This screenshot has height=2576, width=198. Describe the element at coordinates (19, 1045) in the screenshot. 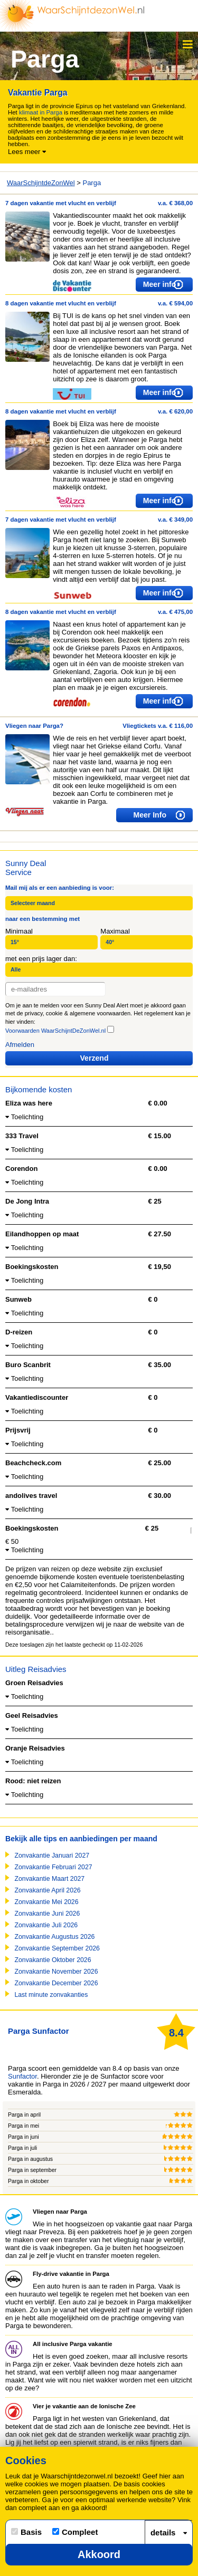

I see `Afmelden` at that location.